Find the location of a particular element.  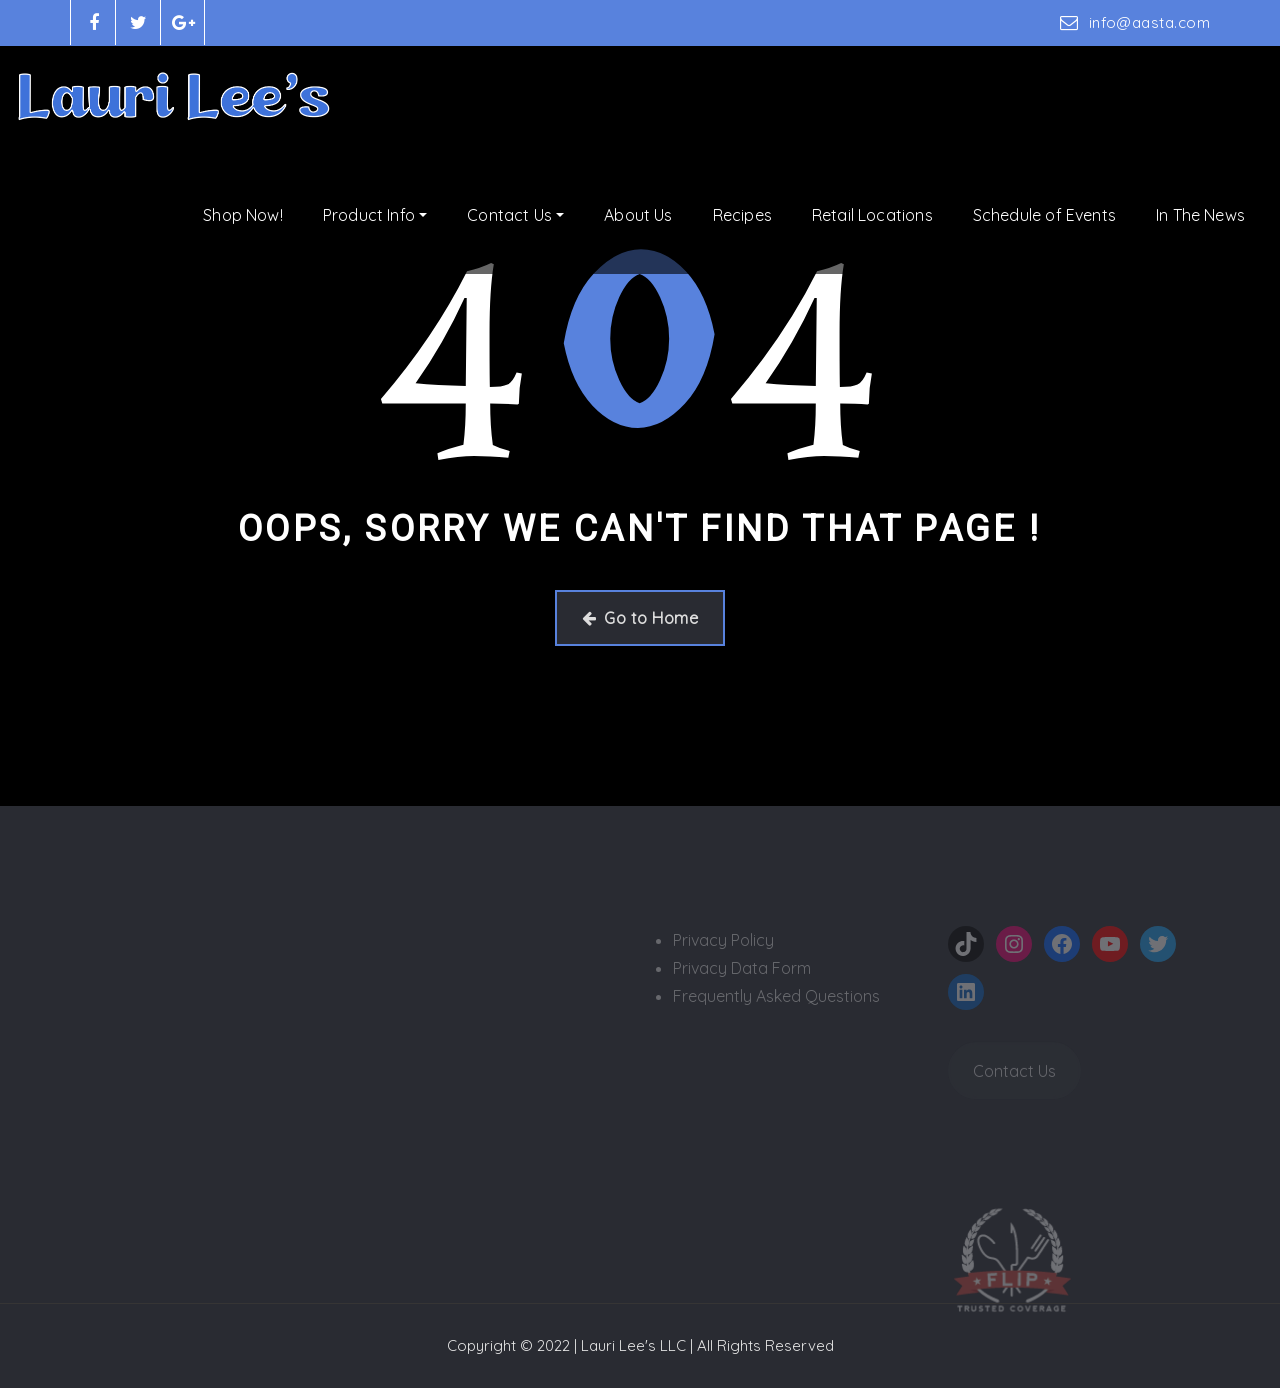

Shop Now! is located at coordinates (243, 215).